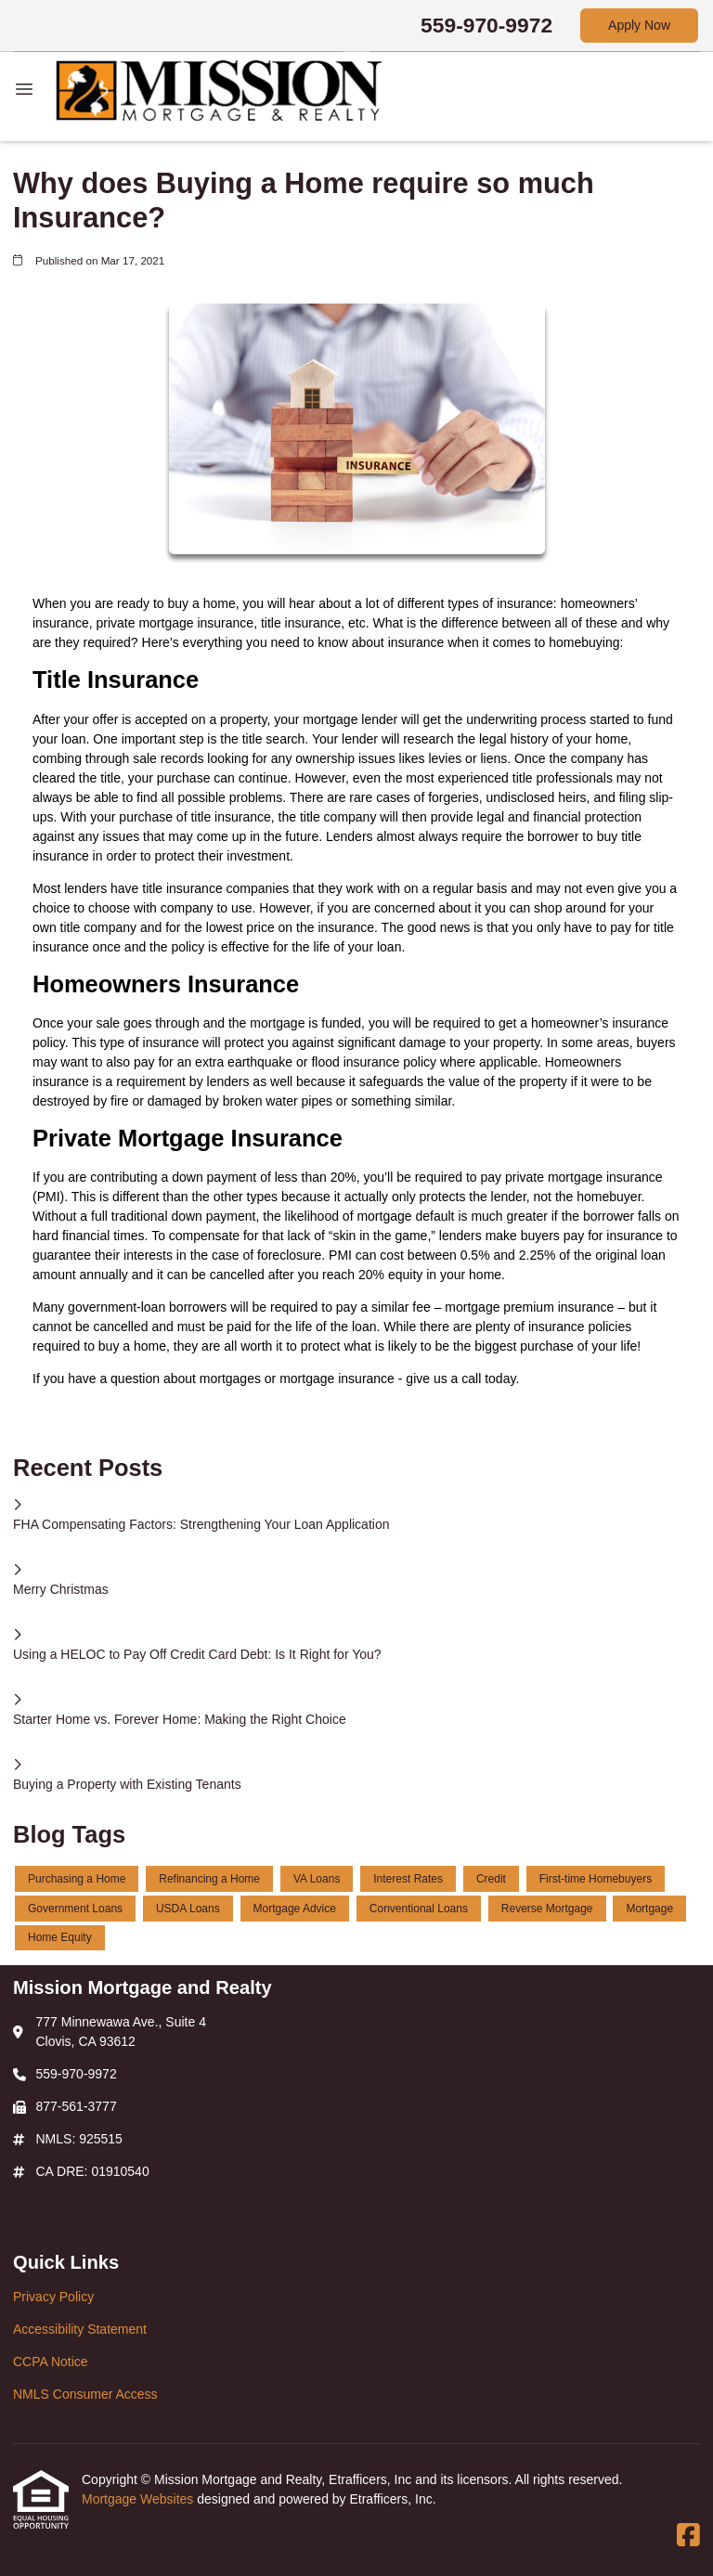 The height and width of the screenshot is (2576, 713). What do you see at coordinates (486, 25) in the screenshot?
I see `559-970-9972` at bounding box center [486, 25].